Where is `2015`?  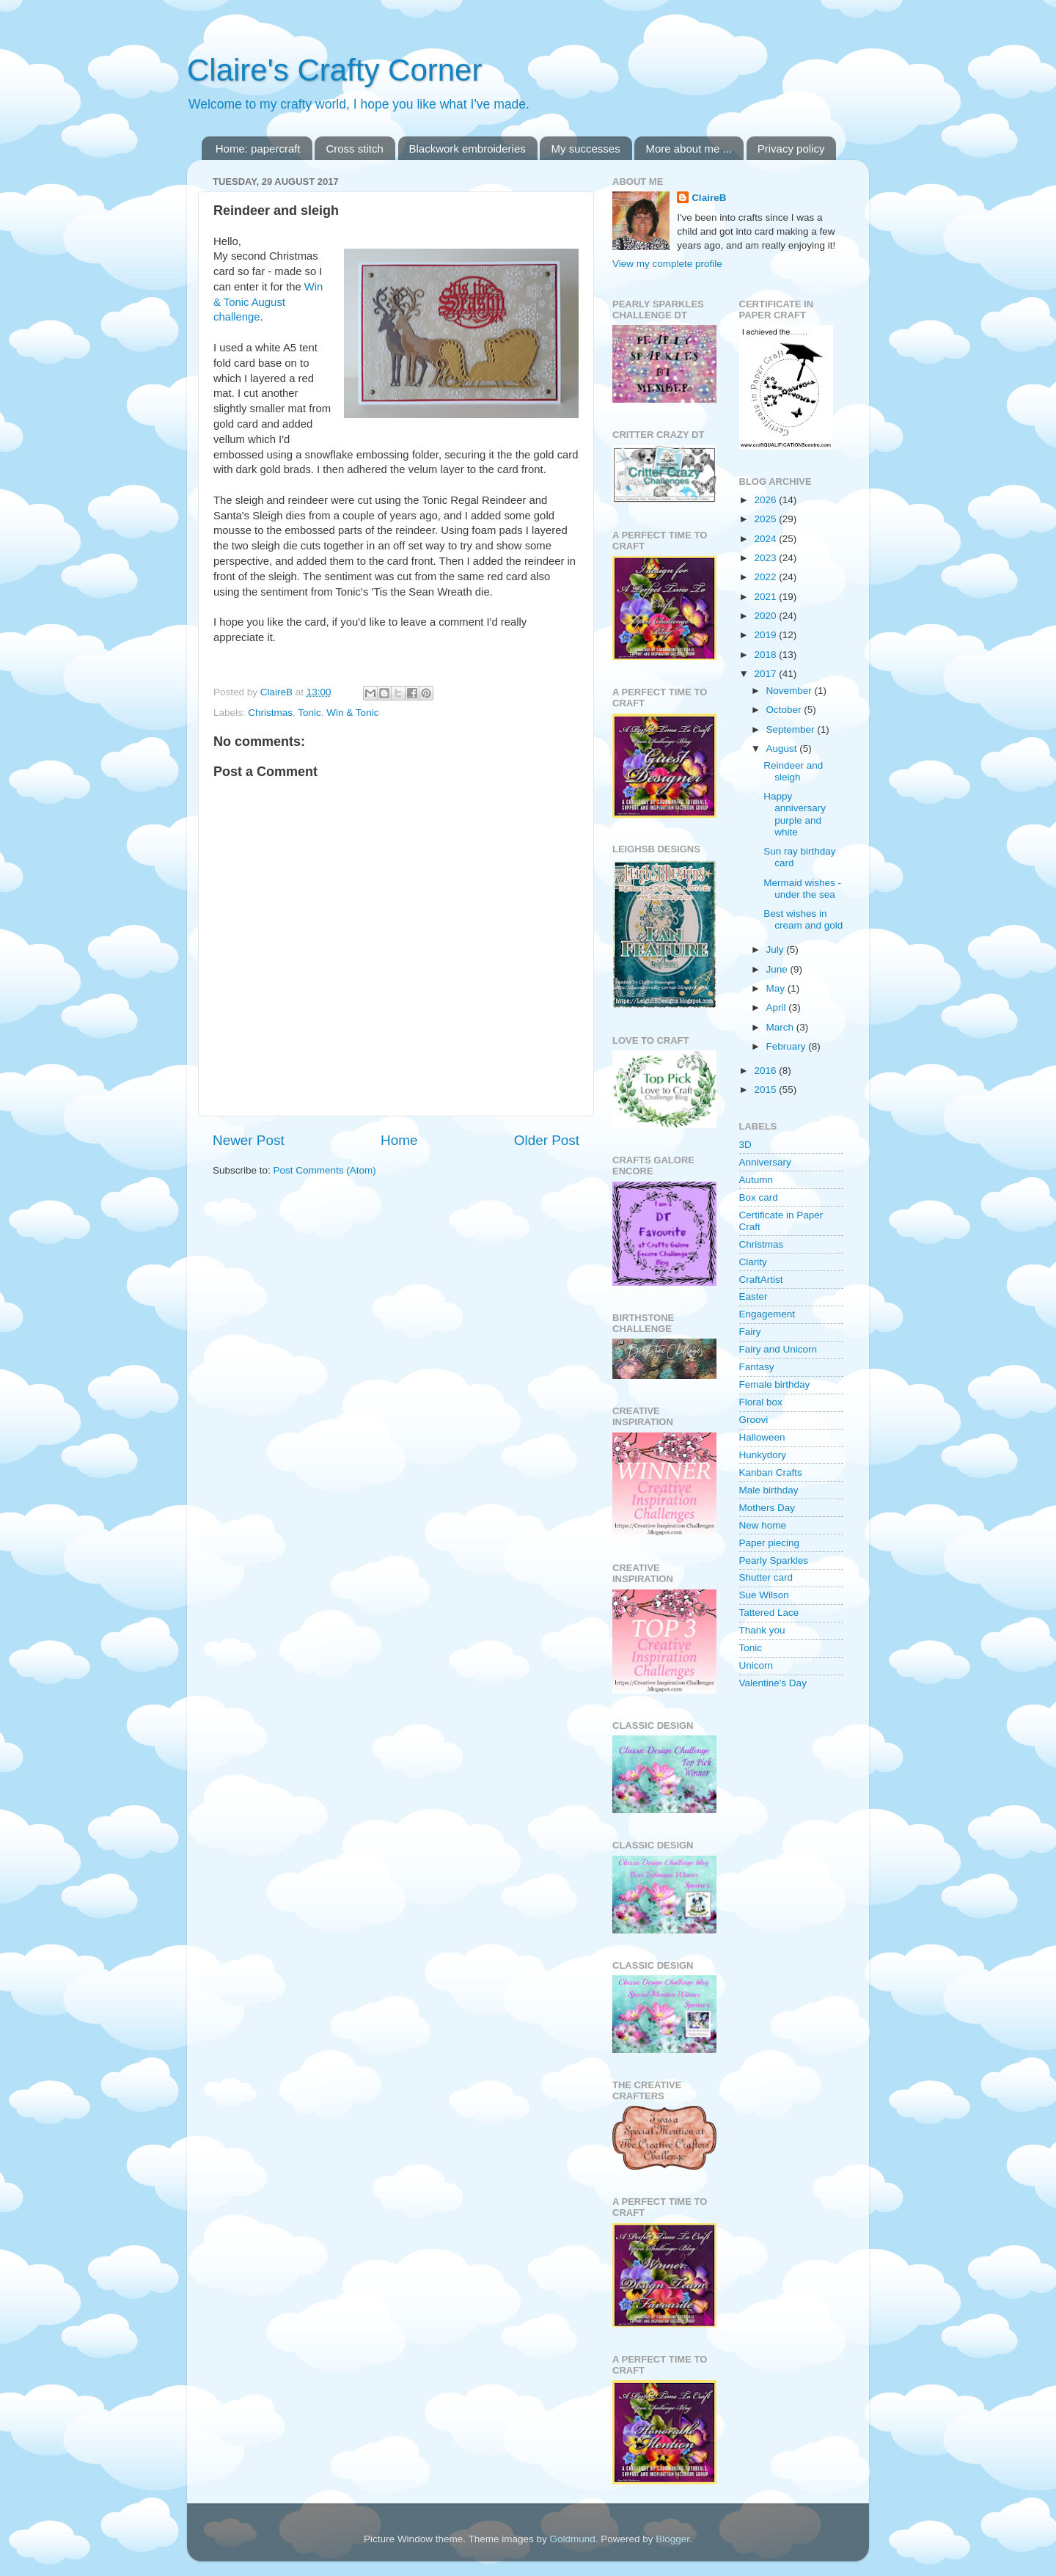
2015 is located at coordinates (766, 1089).